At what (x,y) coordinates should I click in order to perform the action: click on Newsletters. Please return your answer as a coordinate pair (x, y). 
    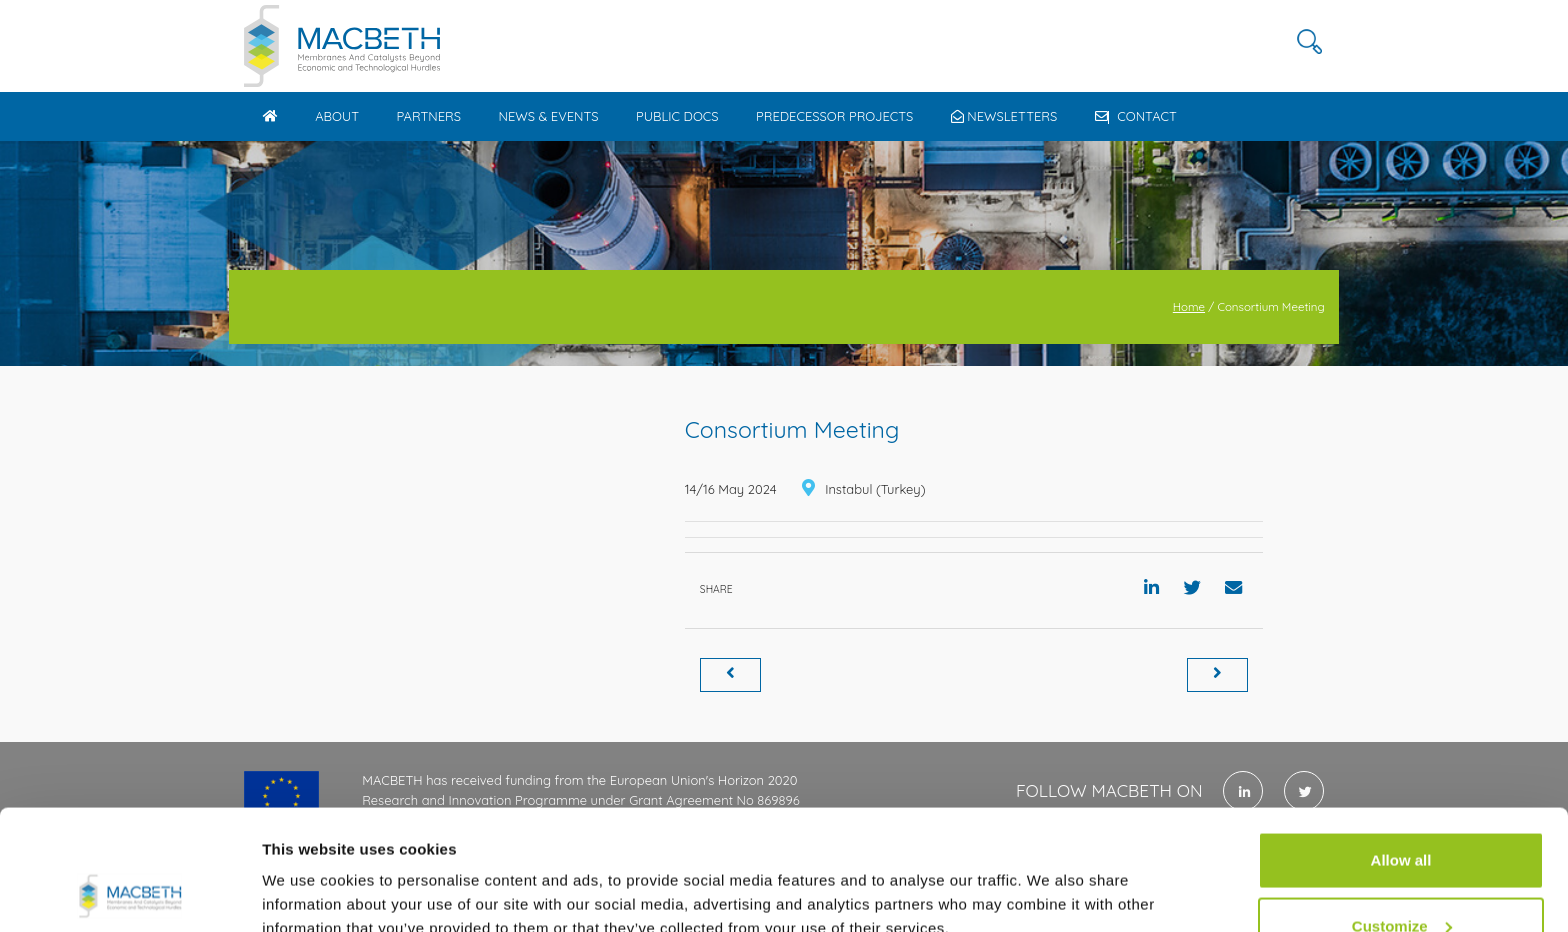
    Looking at the image, I should click on (1004, 116).